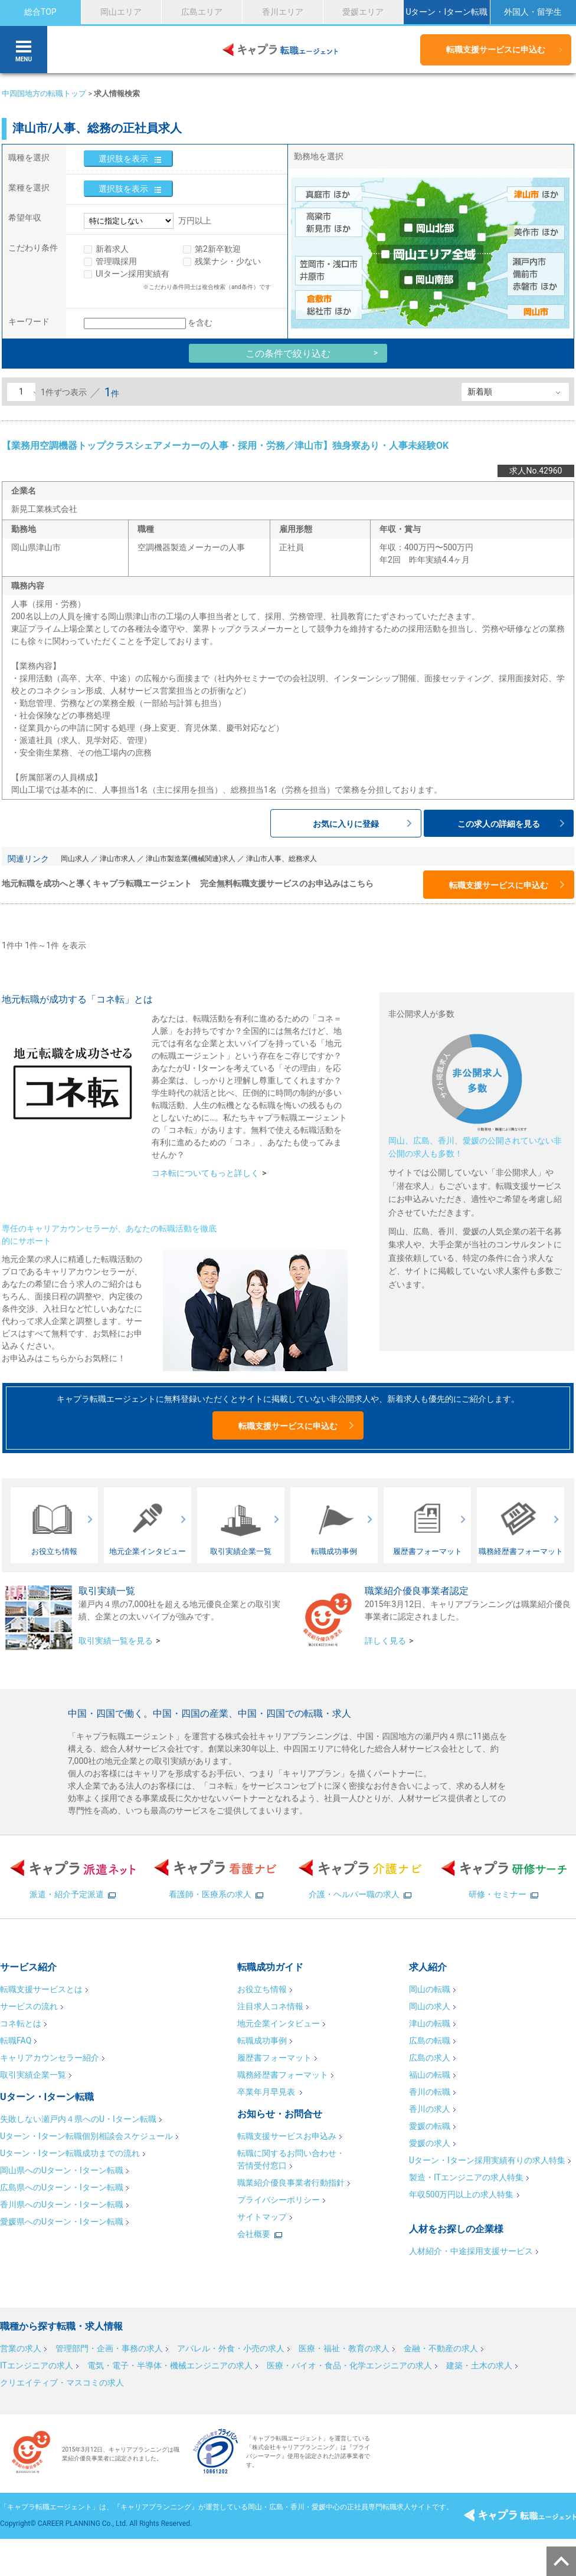  Describe the element at coordinates (116, 261) in the screenshot. I see `管理職採用` at that location.